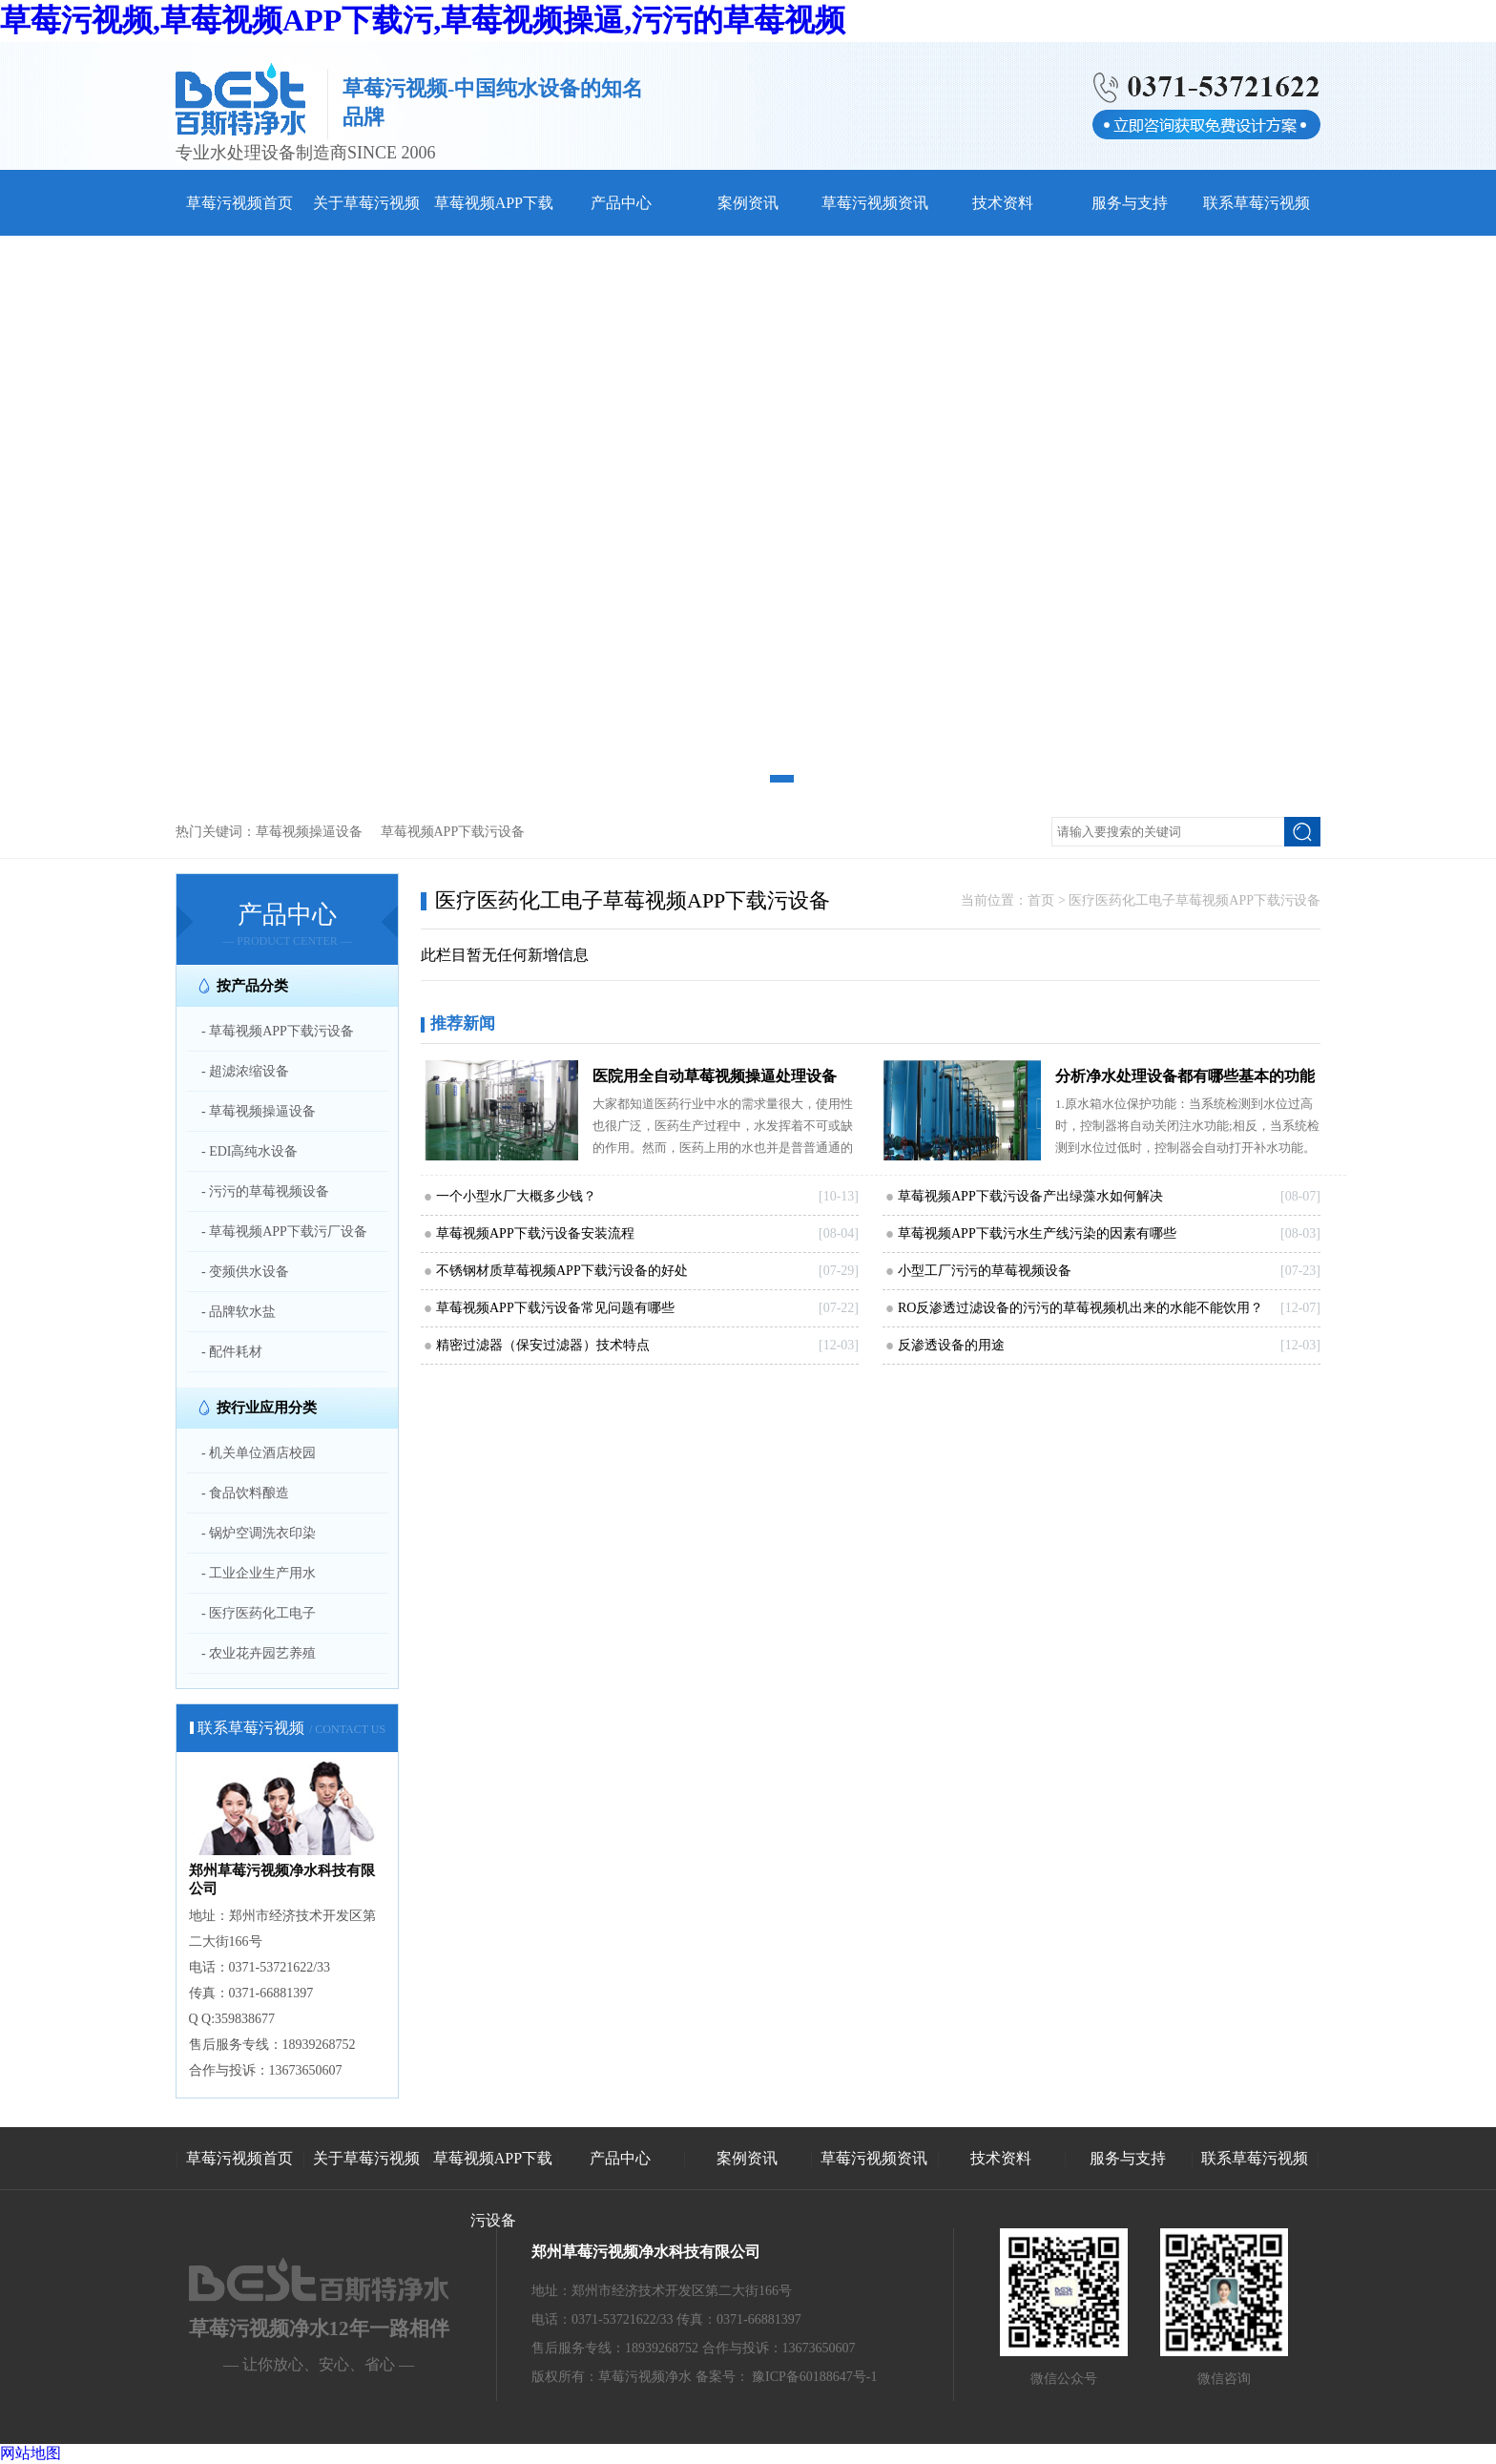 This screenshot has width=1496, height=2464. Describe the element at coordinates (543, 1345) in the screenshot. I see `精密过滤器（保安过滤器）技术特点` at that location.